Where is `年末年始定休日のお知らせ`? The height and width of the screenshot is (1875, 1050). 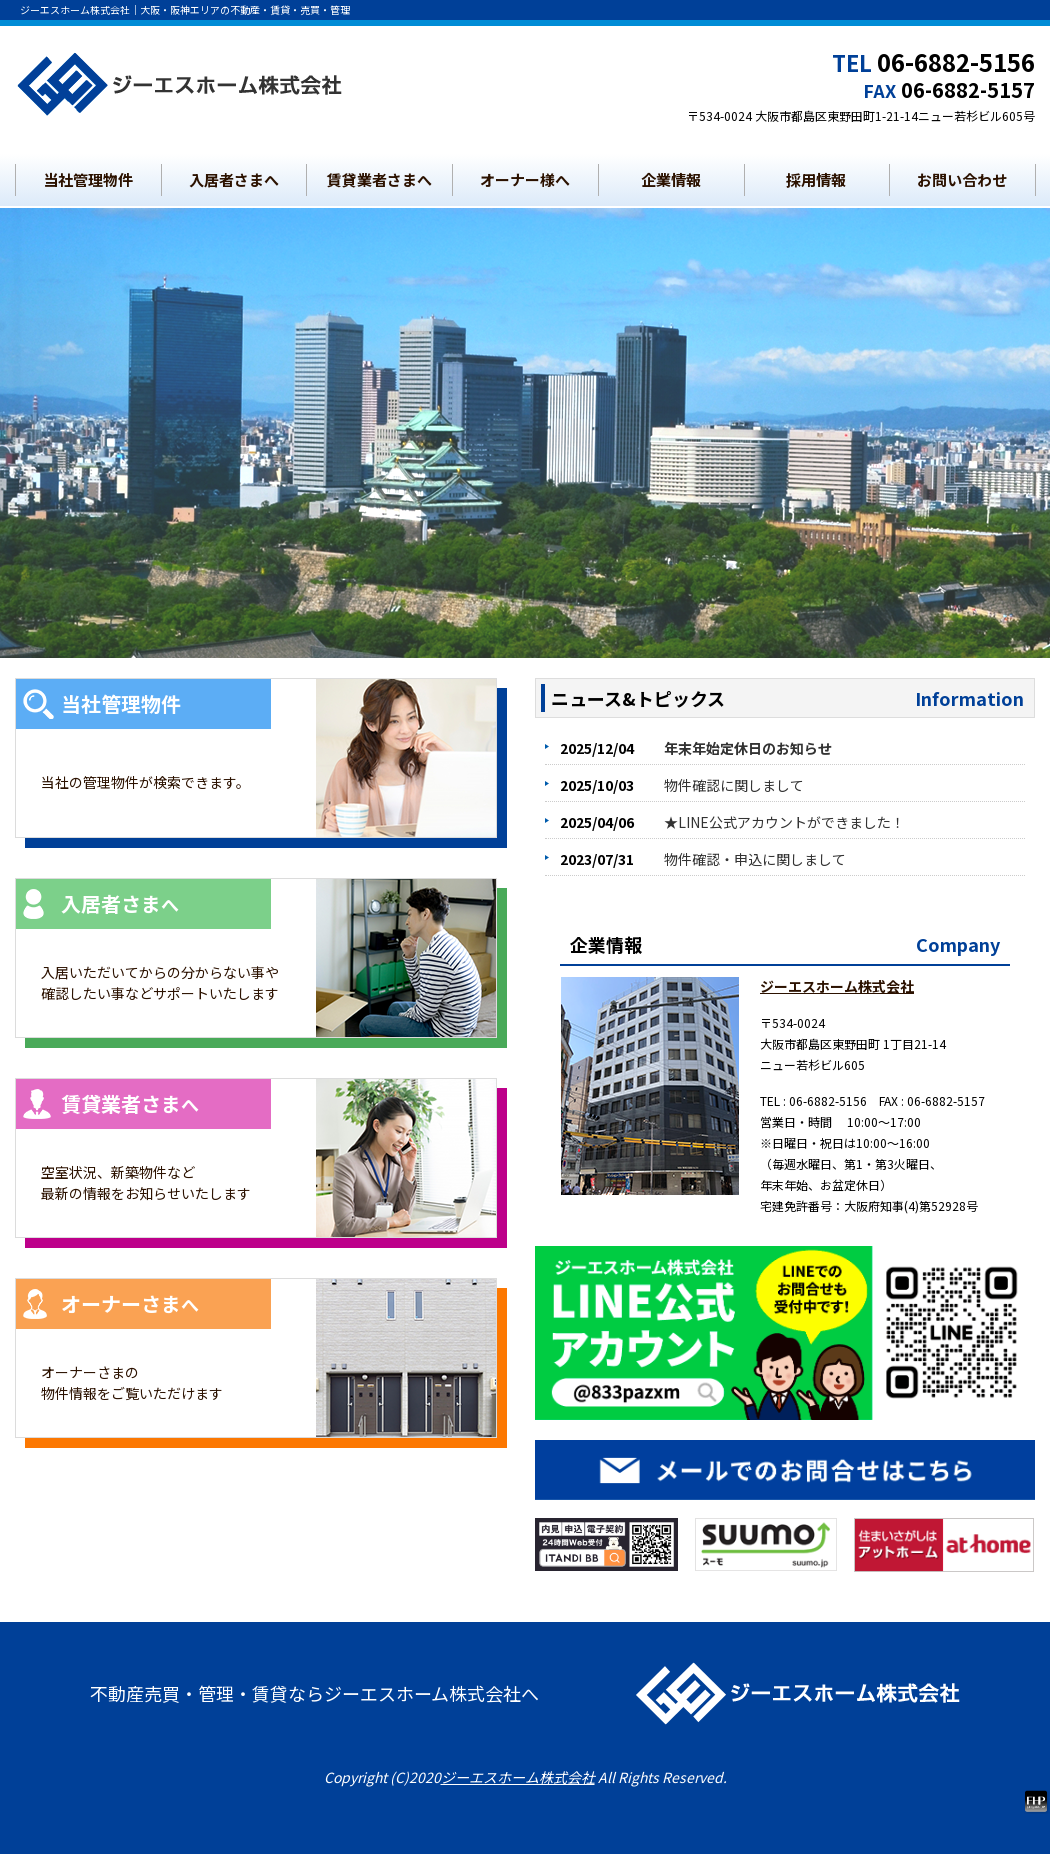 年末年始定休日のお知らせ is located at coordinates (748, 748).